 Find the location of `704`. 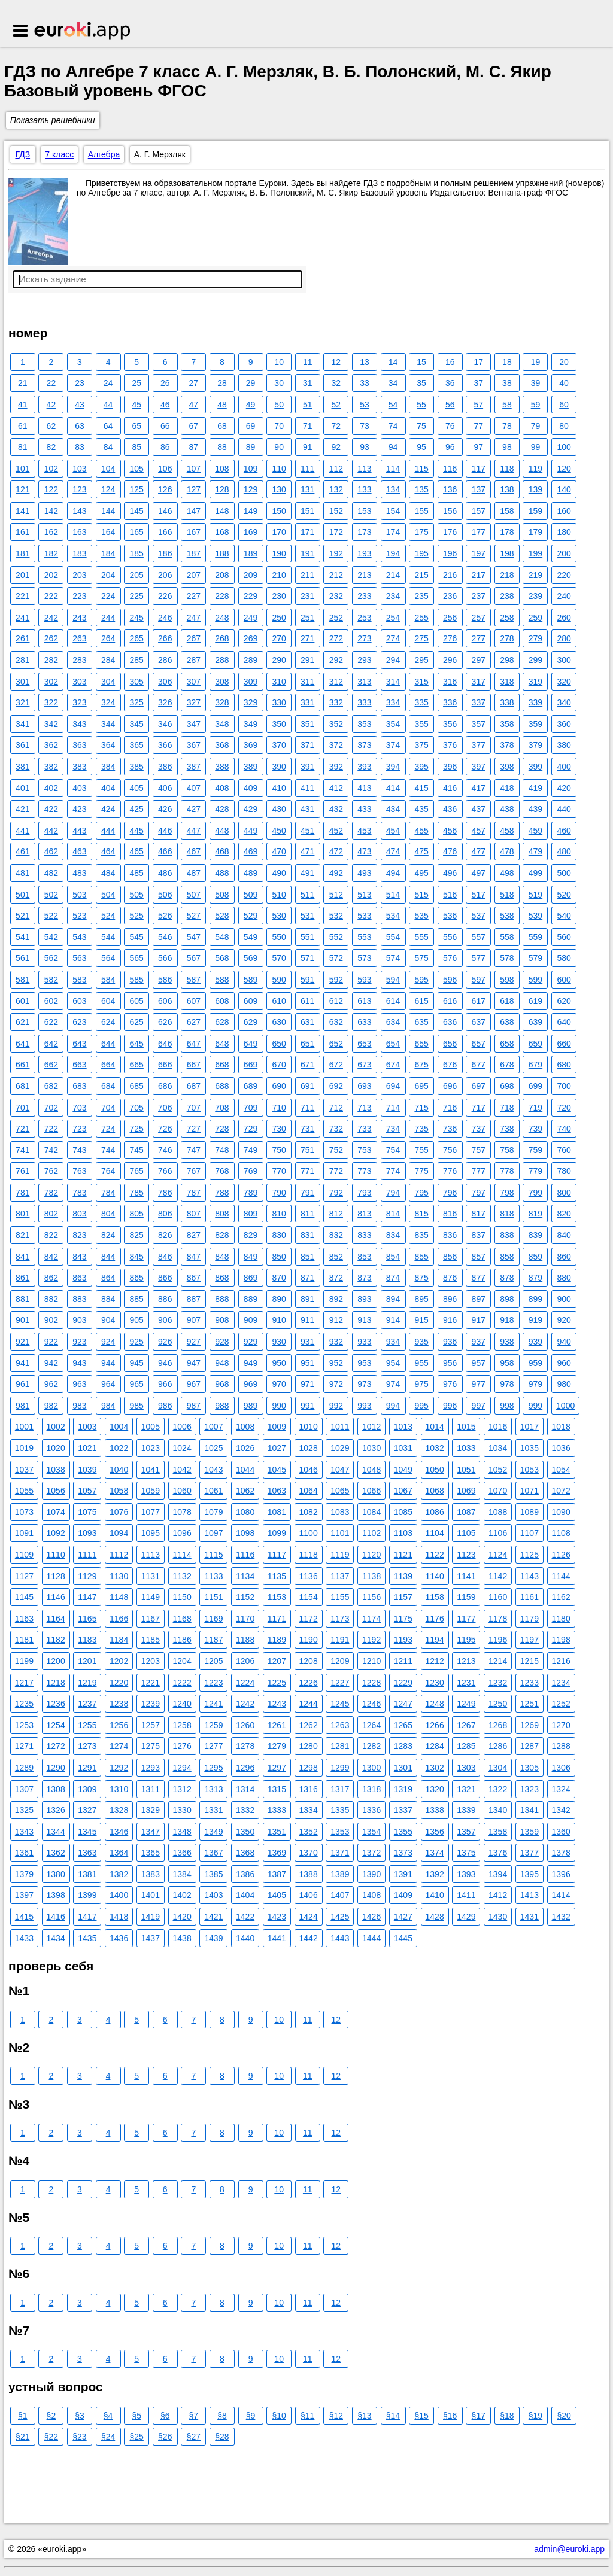

704 is located at coordinates (108, 1107).